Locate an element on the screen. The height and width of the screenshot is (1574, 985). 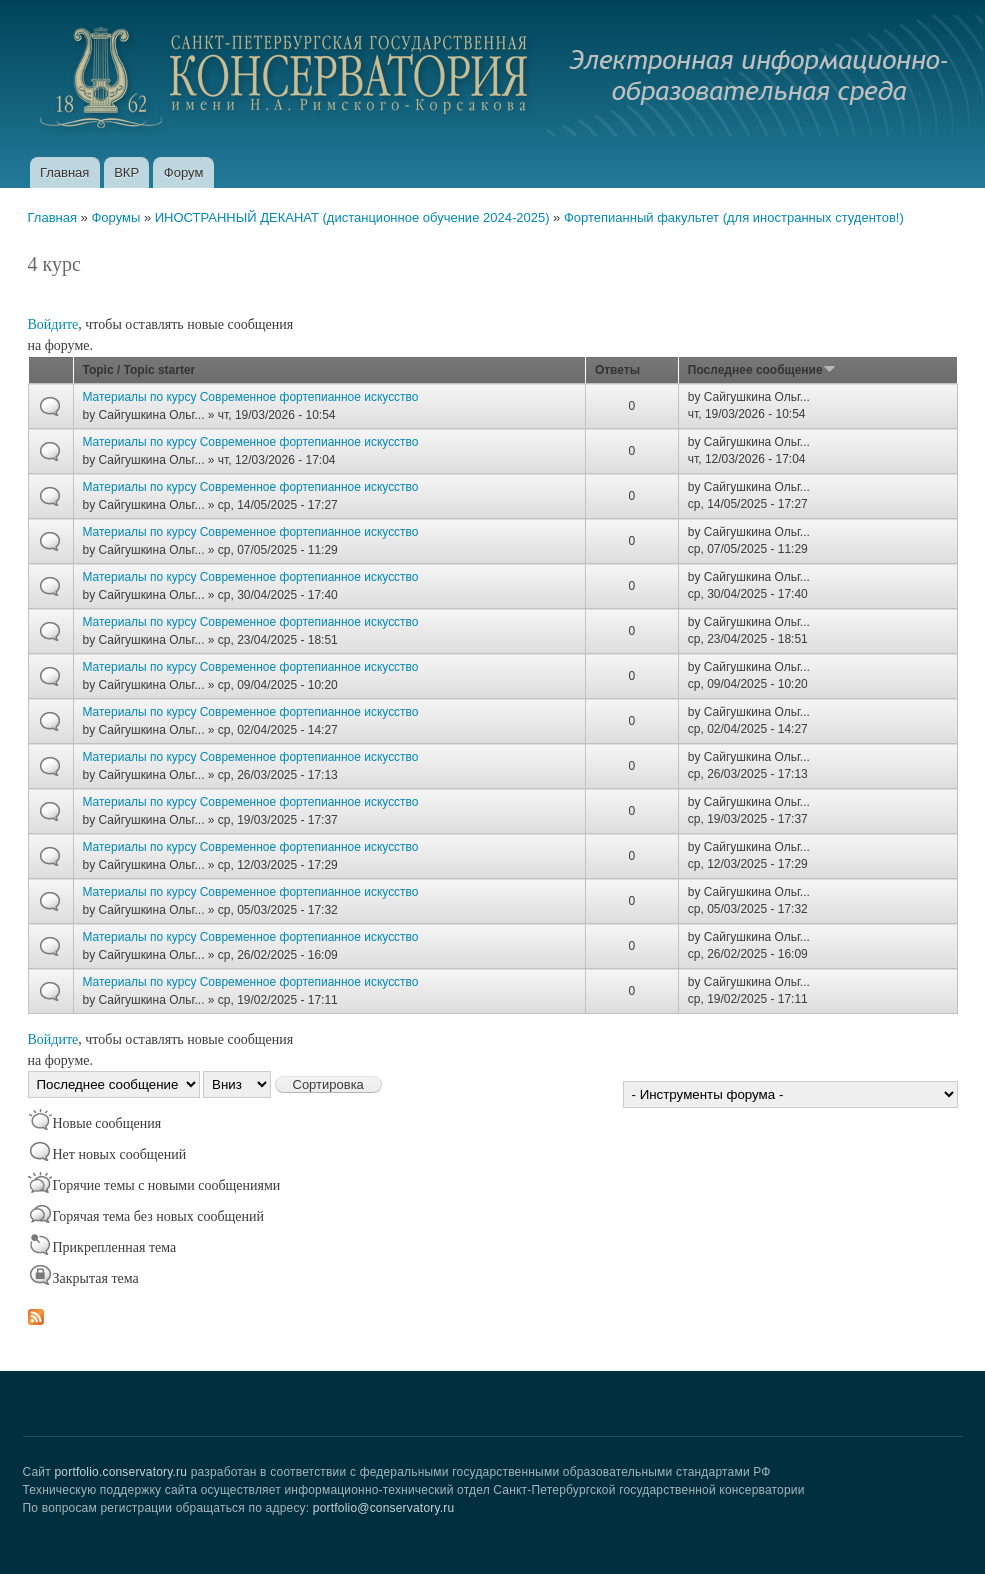
portfolio.conservatory.ru is located at coordinates (120, 1472).